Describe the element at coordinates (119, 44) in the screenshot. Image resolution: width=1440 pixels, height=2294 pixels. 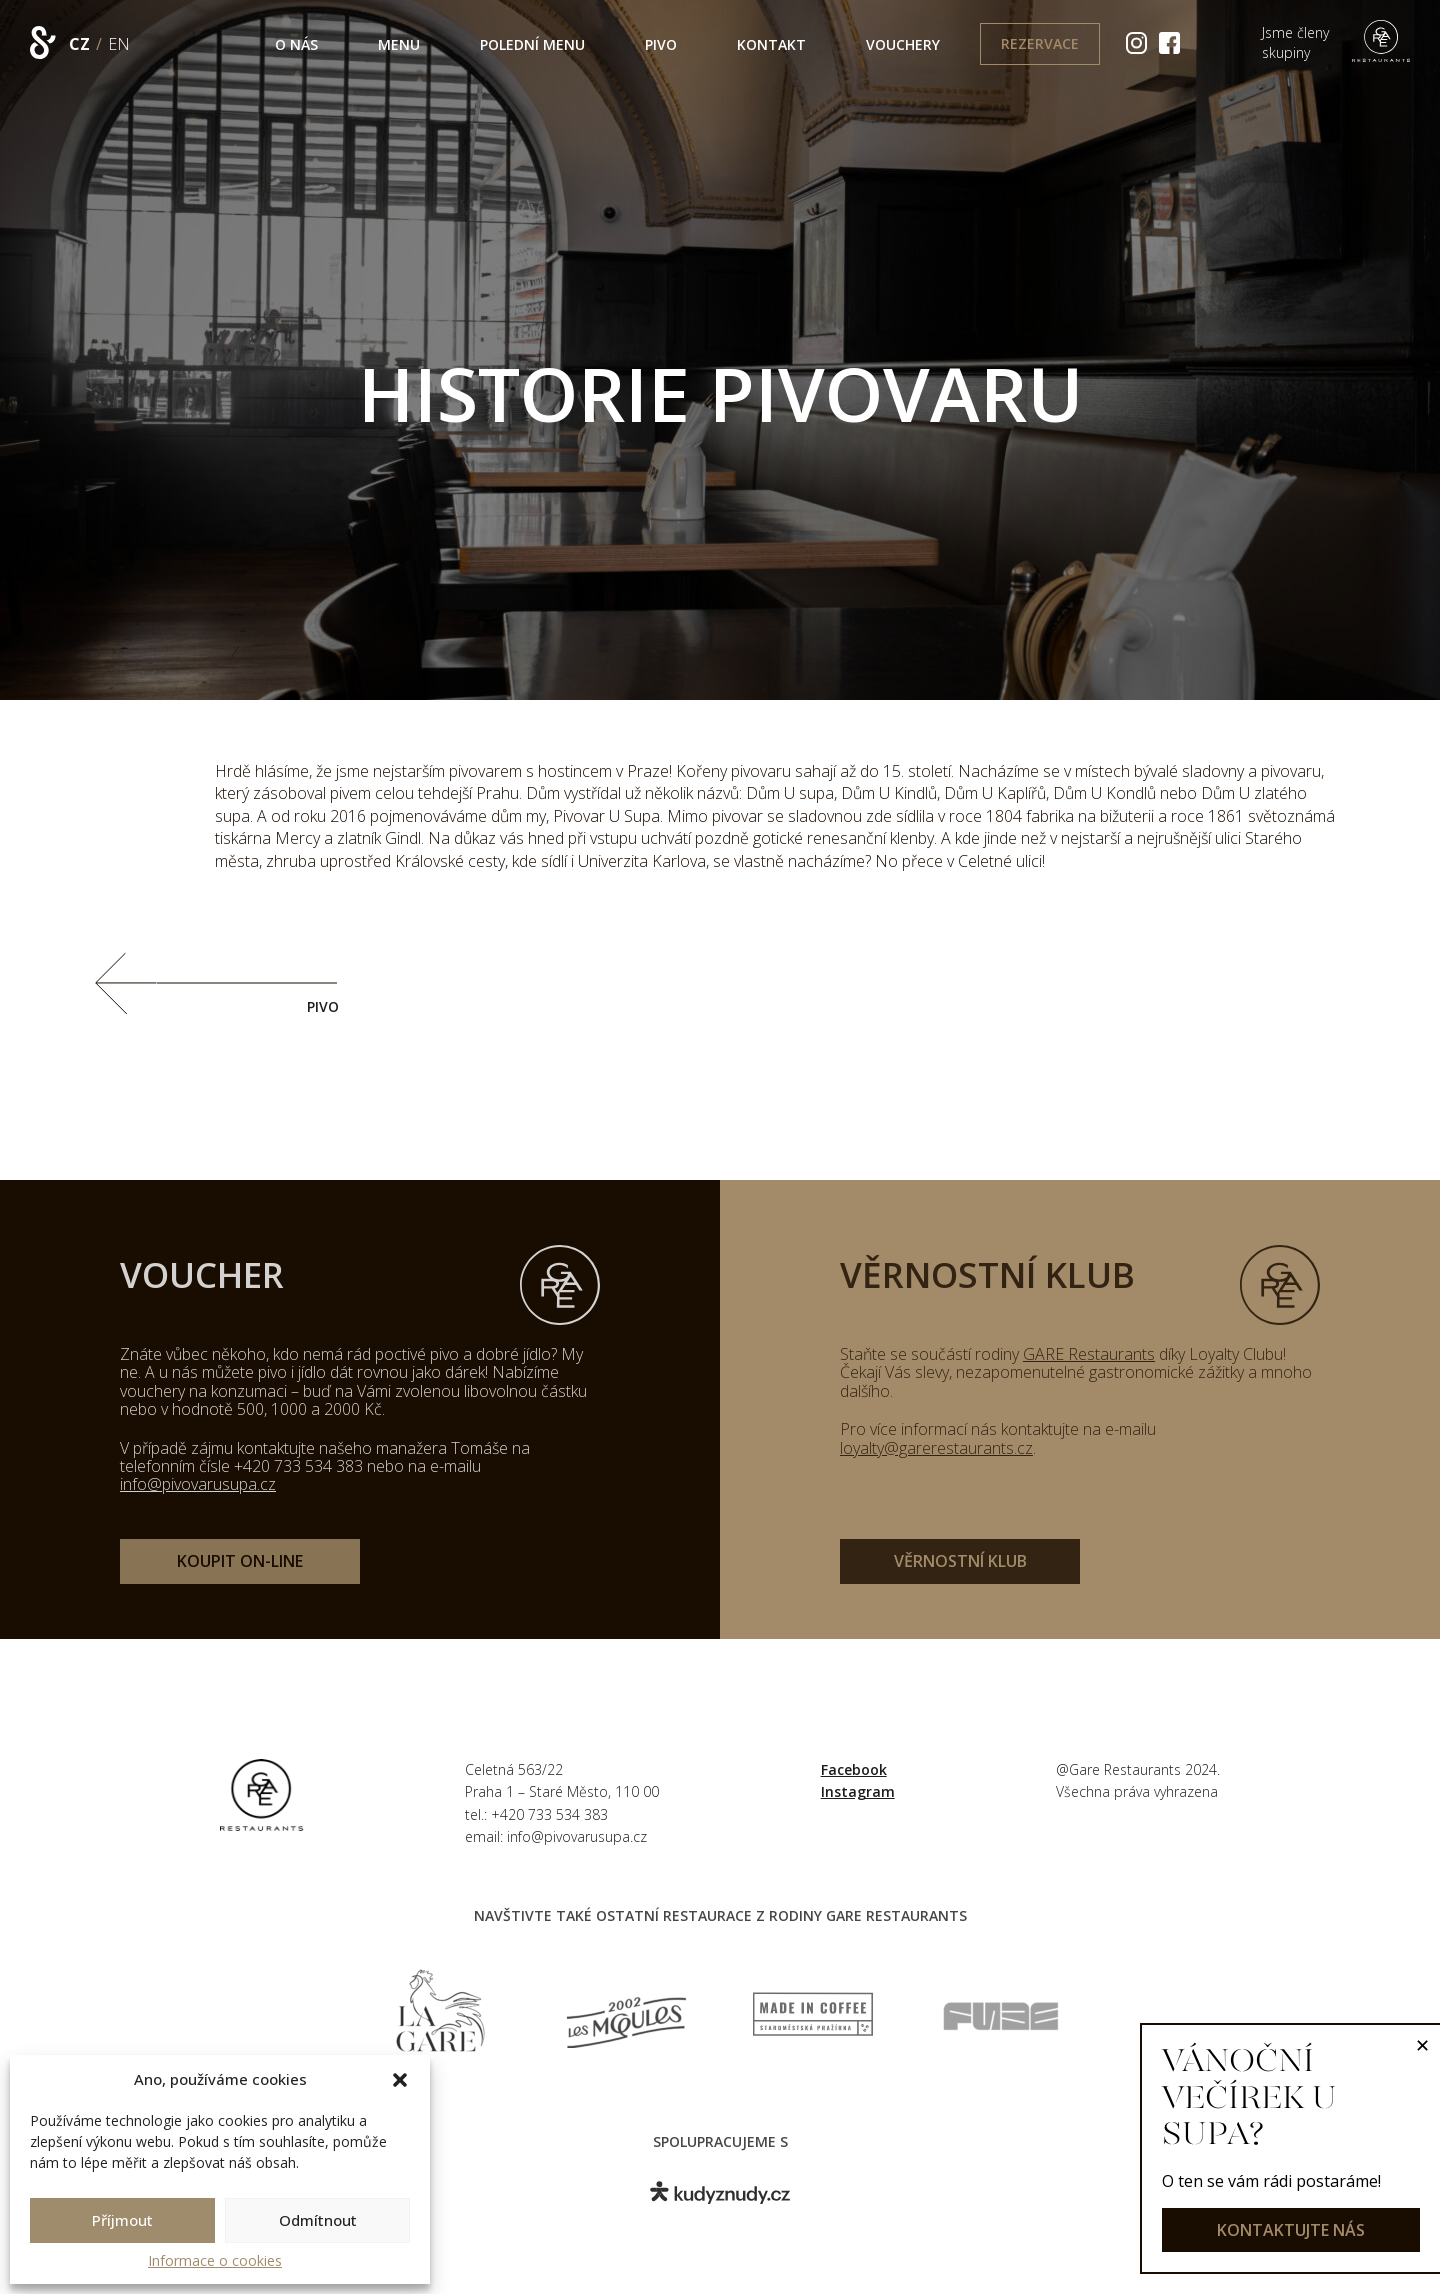
I see `EN` at that location.